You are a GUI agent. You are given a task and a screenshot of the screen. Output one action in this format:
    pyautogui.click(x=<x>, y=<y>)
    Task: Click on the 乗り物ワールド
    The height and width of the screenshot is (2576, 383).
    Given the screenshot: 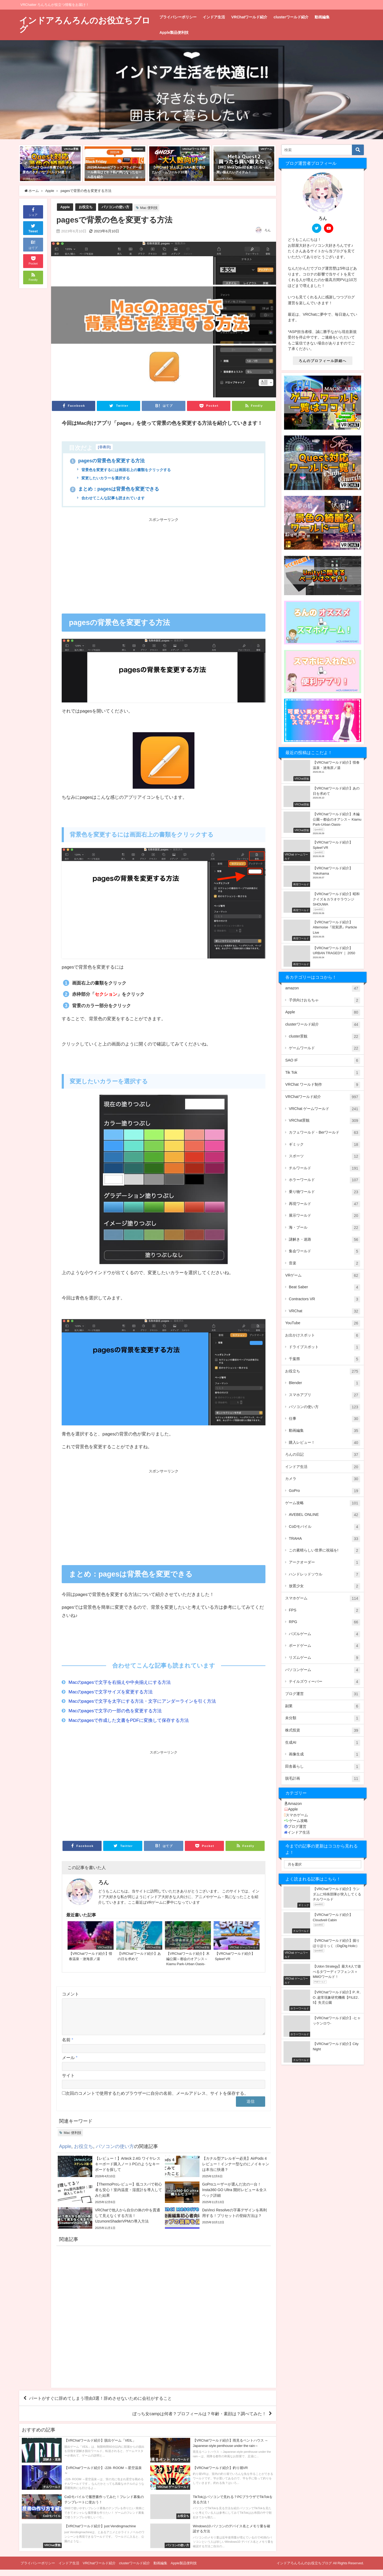 What is the action you would take?
    pyautogui.click(x=324, y=1192)
    